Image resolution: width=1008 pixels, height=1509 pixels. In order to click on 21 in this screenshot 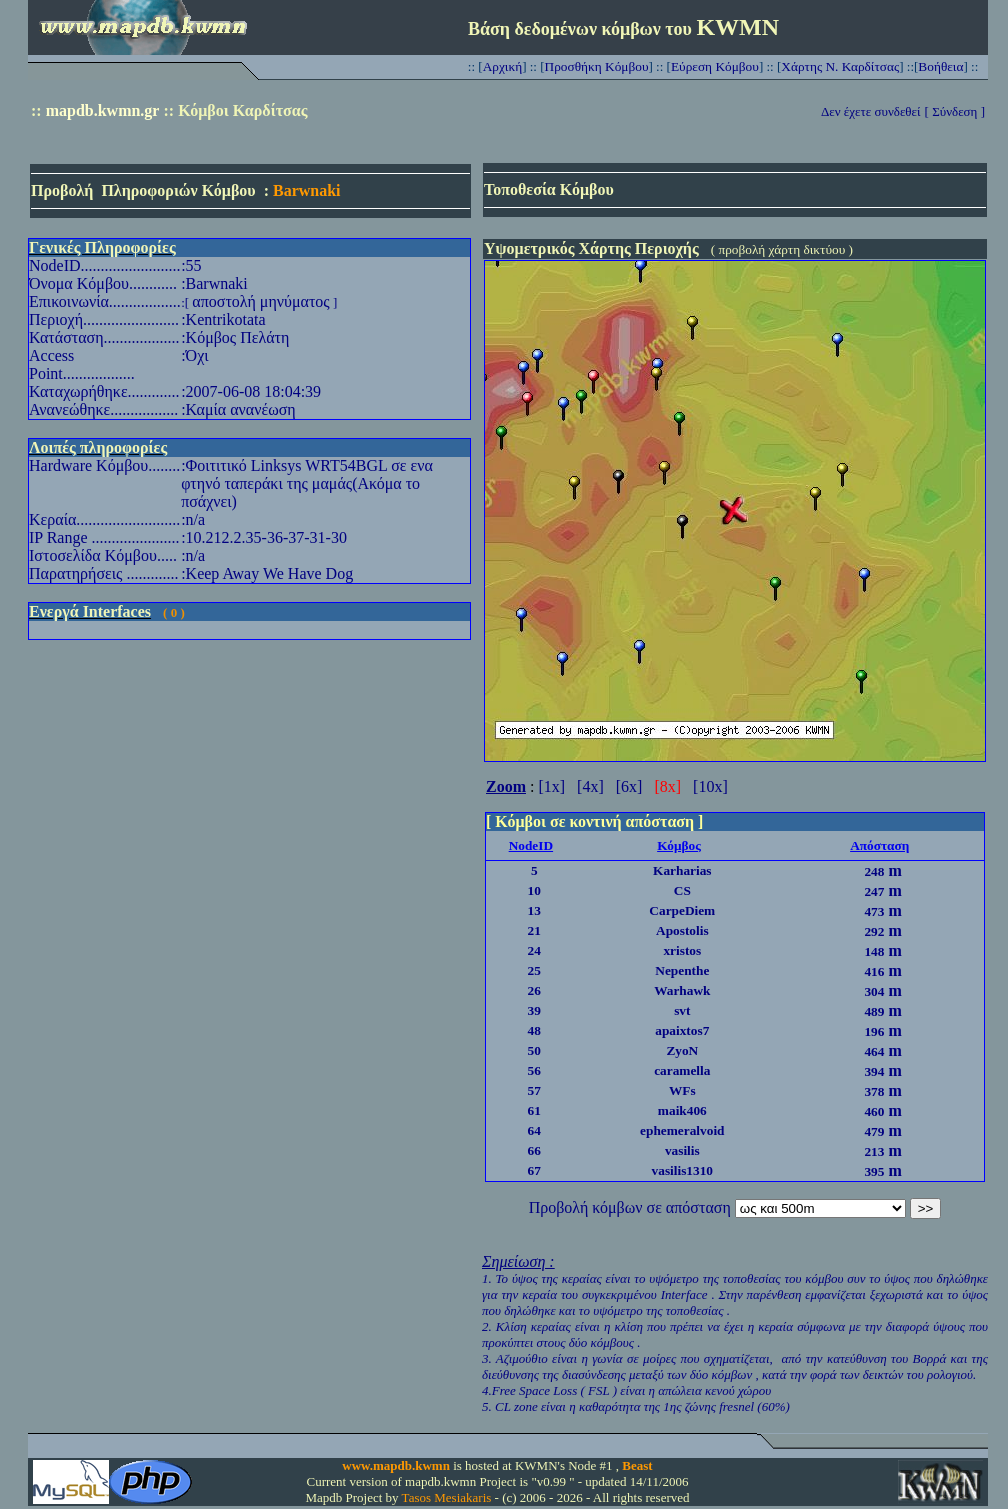, I will do `click(534, 930)`.